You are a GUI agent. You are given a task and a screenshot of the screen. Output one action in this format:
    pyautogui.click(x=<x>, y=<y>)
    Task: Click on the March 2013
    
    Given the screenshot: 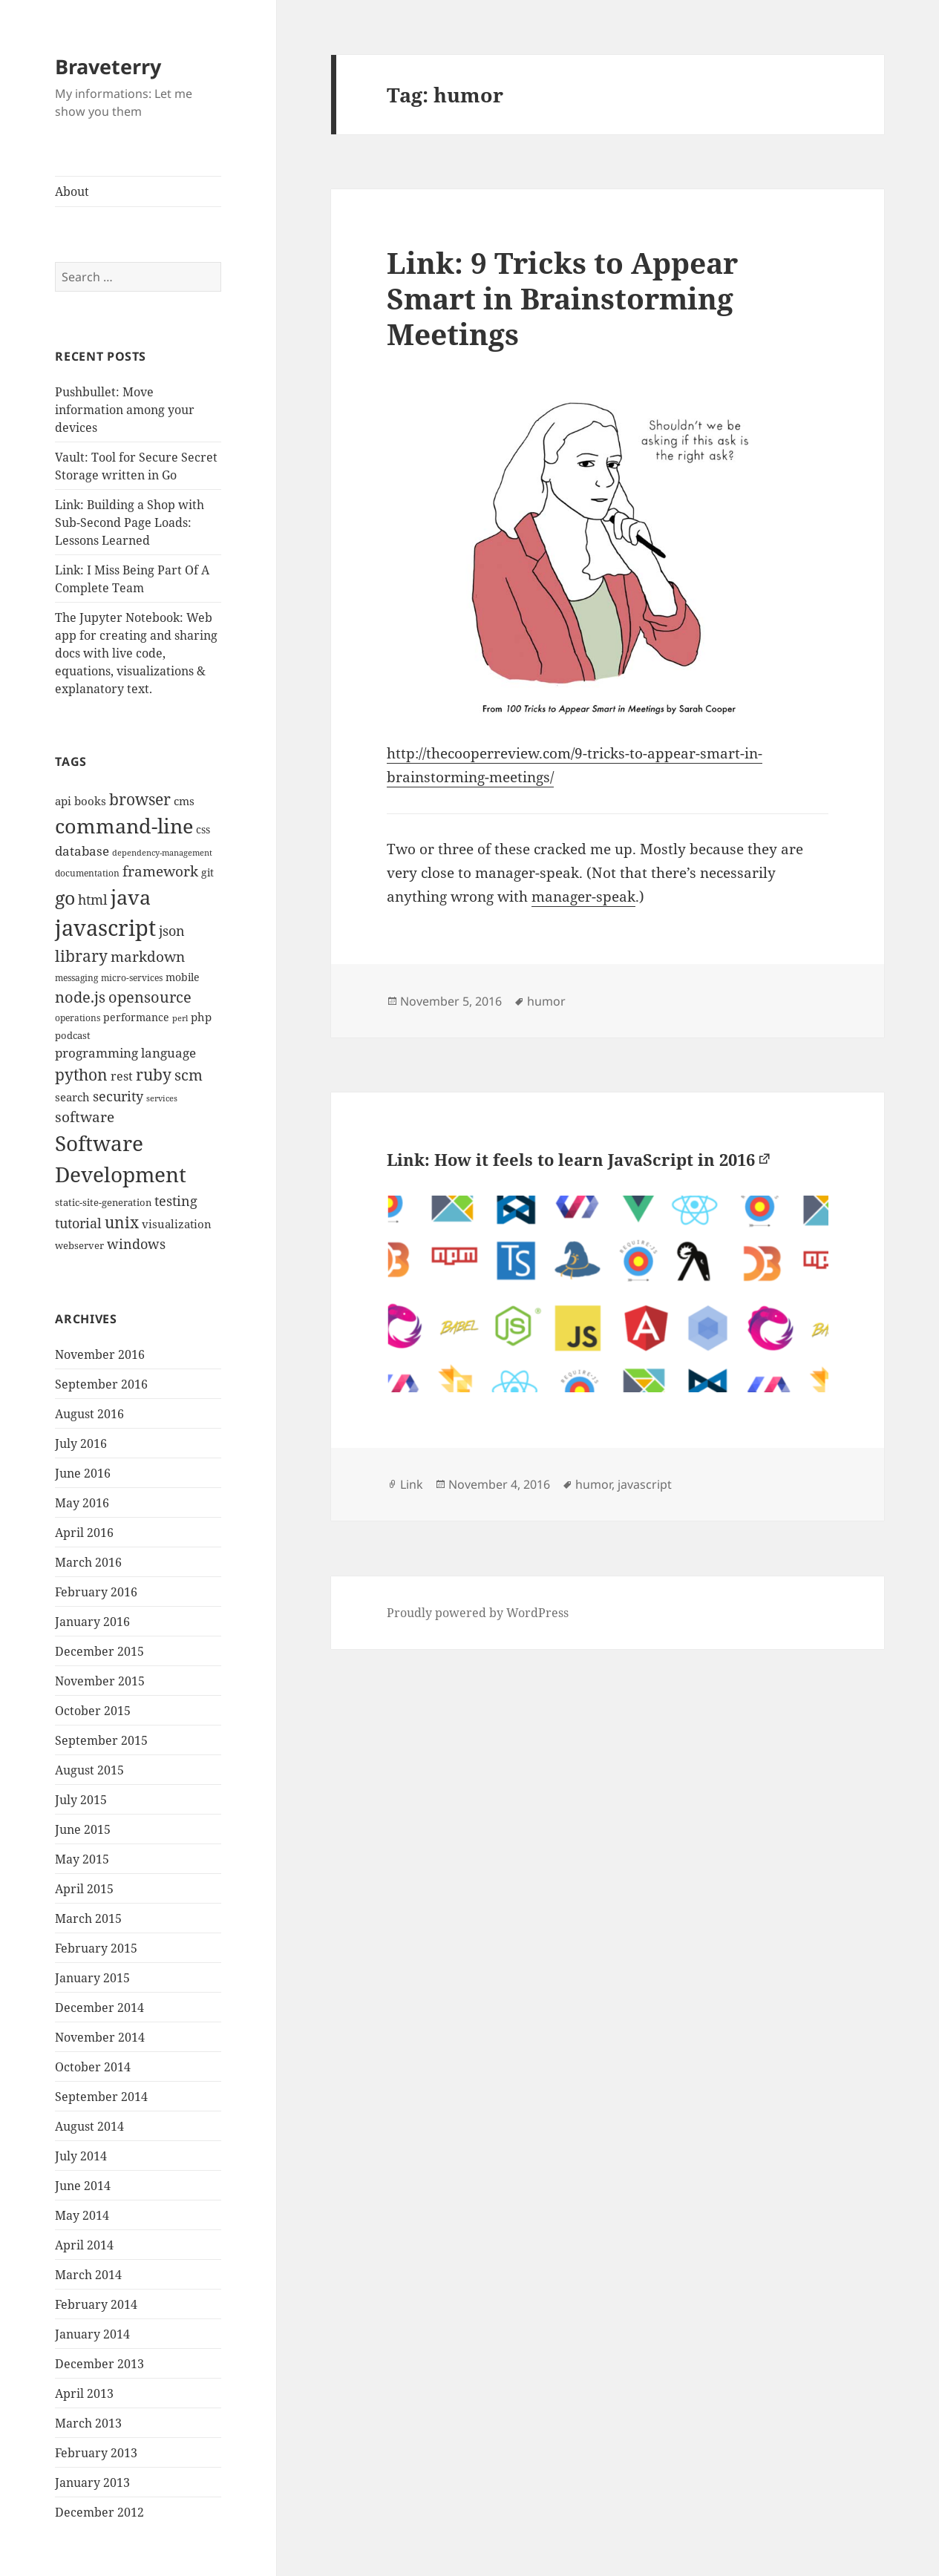 What is the action you would take?
    pyautogui.click(x=88, y=2423)
    